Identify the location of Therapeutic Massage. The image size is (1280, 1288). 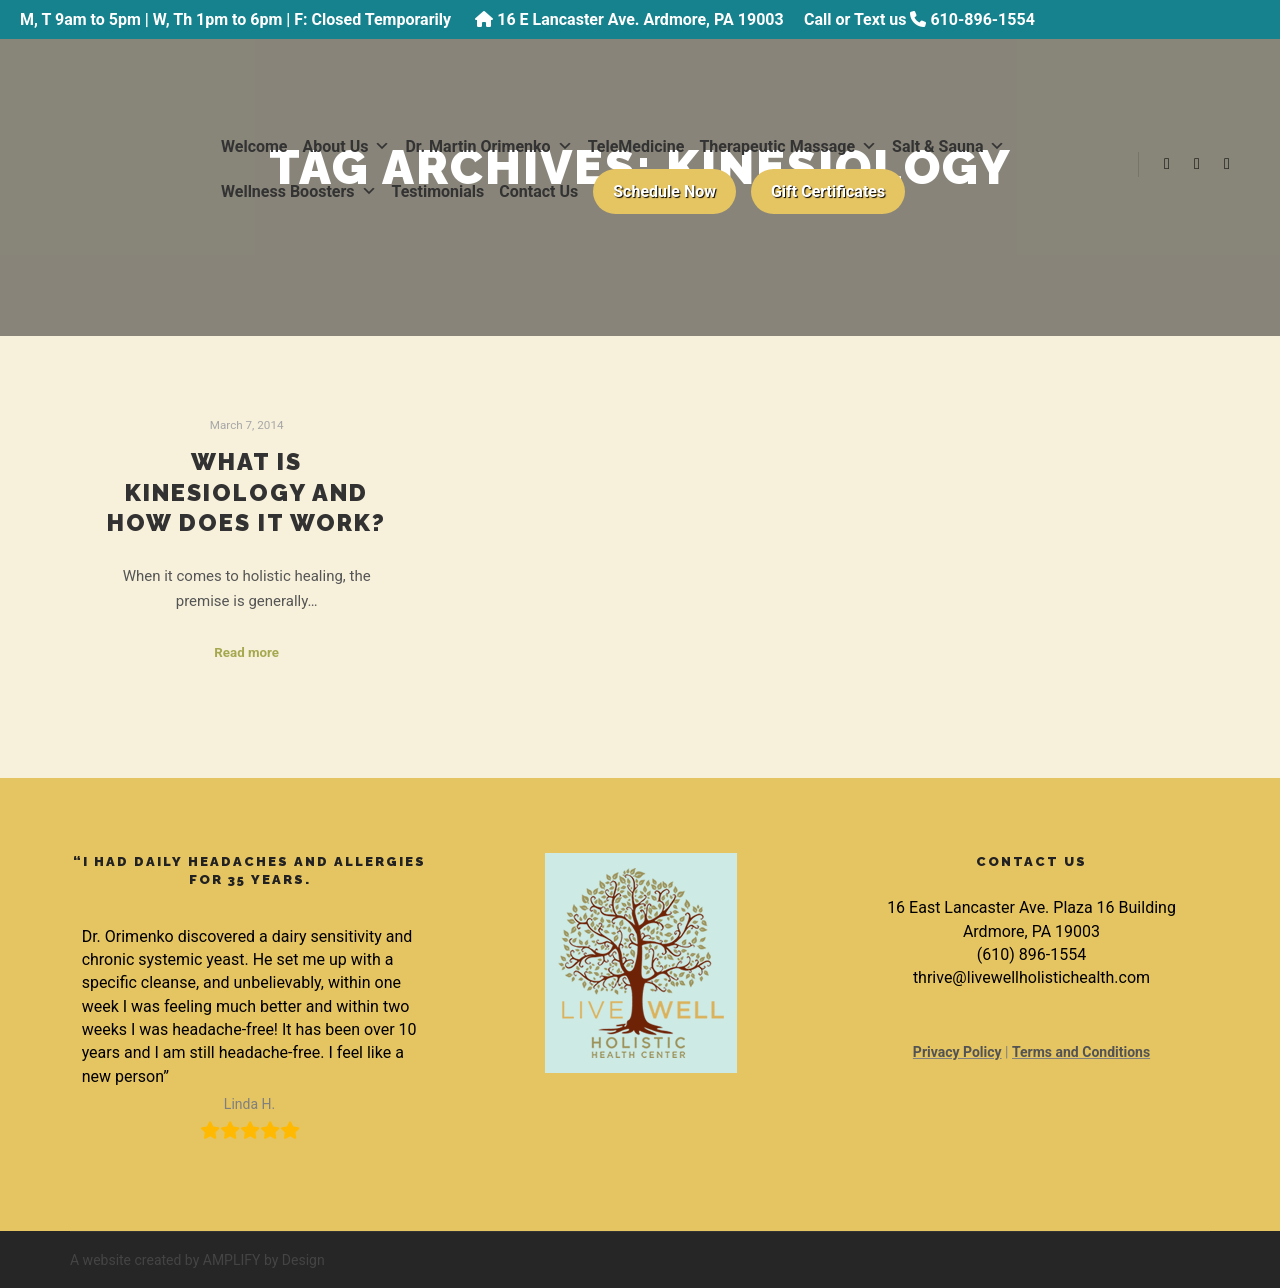
(788, 146).